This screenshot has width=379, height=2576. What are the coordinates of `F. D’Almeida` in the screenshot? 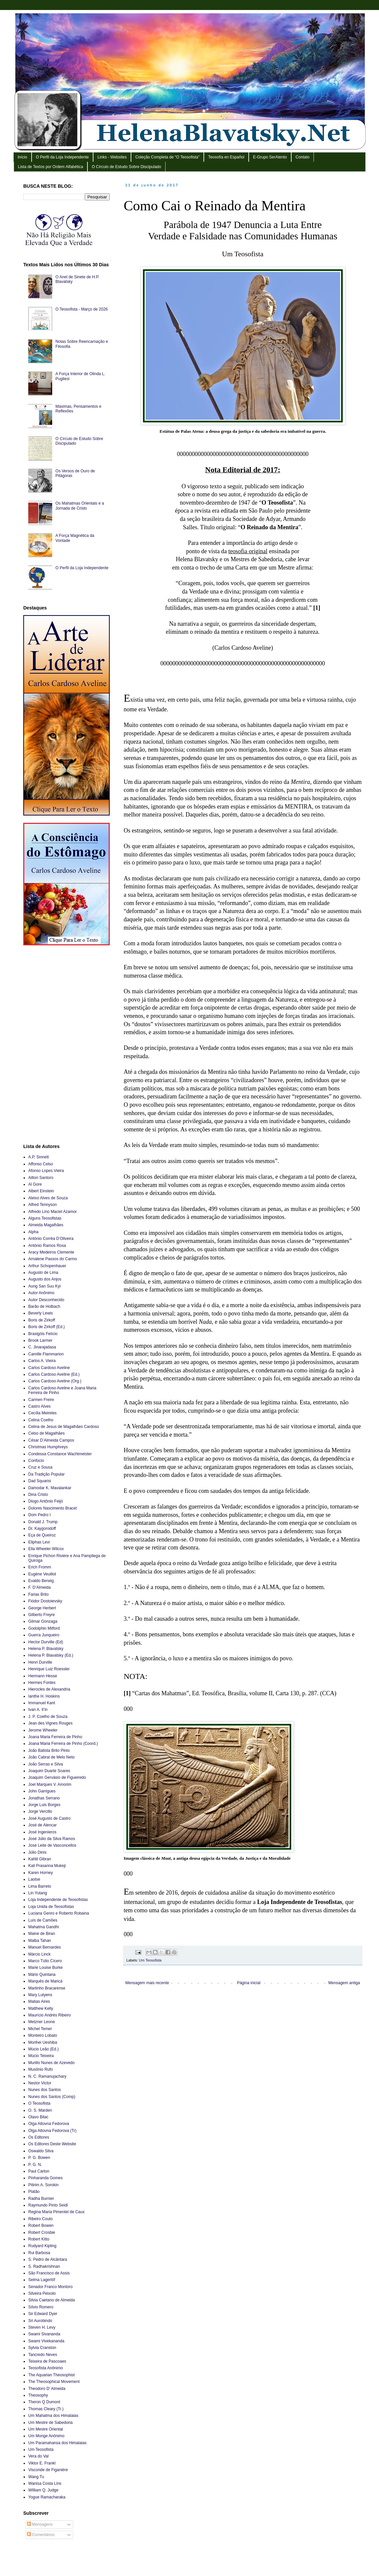 It's located at (39, 1587).